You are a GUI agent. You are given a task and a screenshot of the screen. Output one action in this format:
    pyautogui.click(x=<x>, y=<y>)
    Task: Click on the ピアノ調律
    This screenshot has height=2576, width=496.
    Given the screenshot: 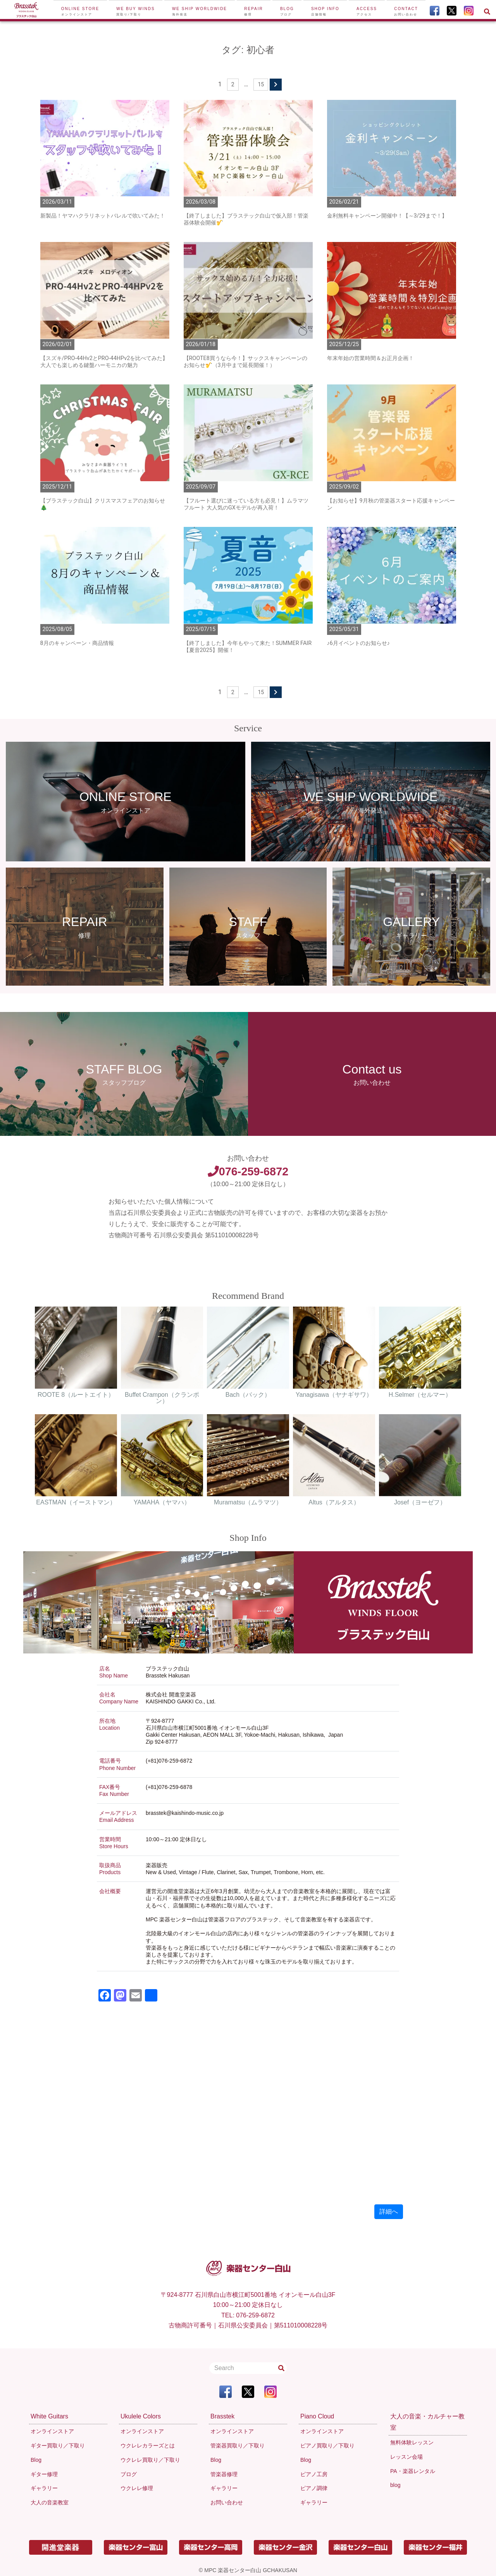 What is the action you would take?
    pyautogui.click(x=313, y=2488)
    